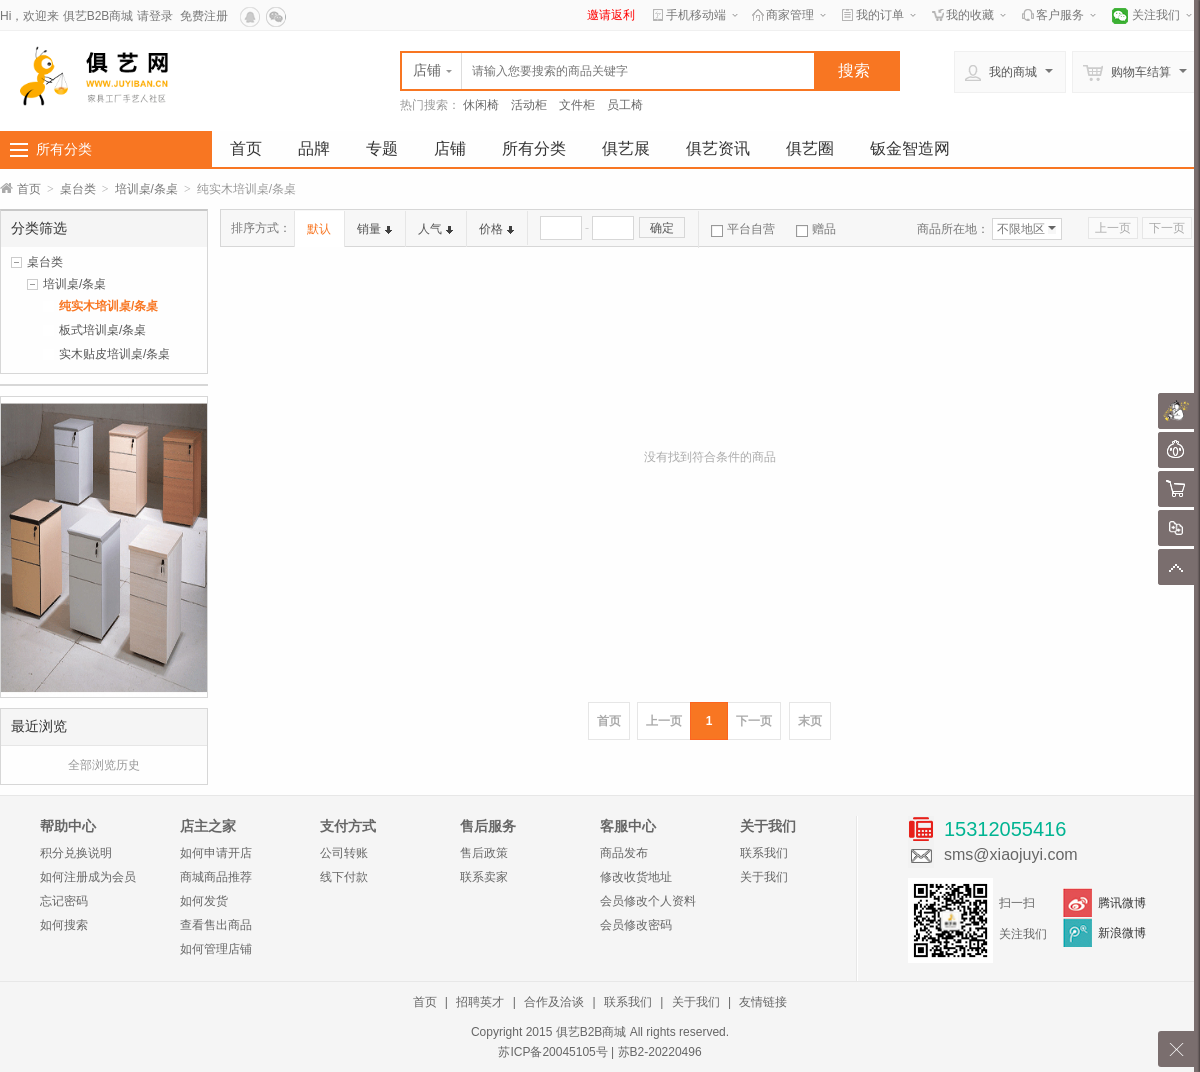 This screenshot has width=1200, height=1072. I want to click on 桌台类, so click(78, 189).